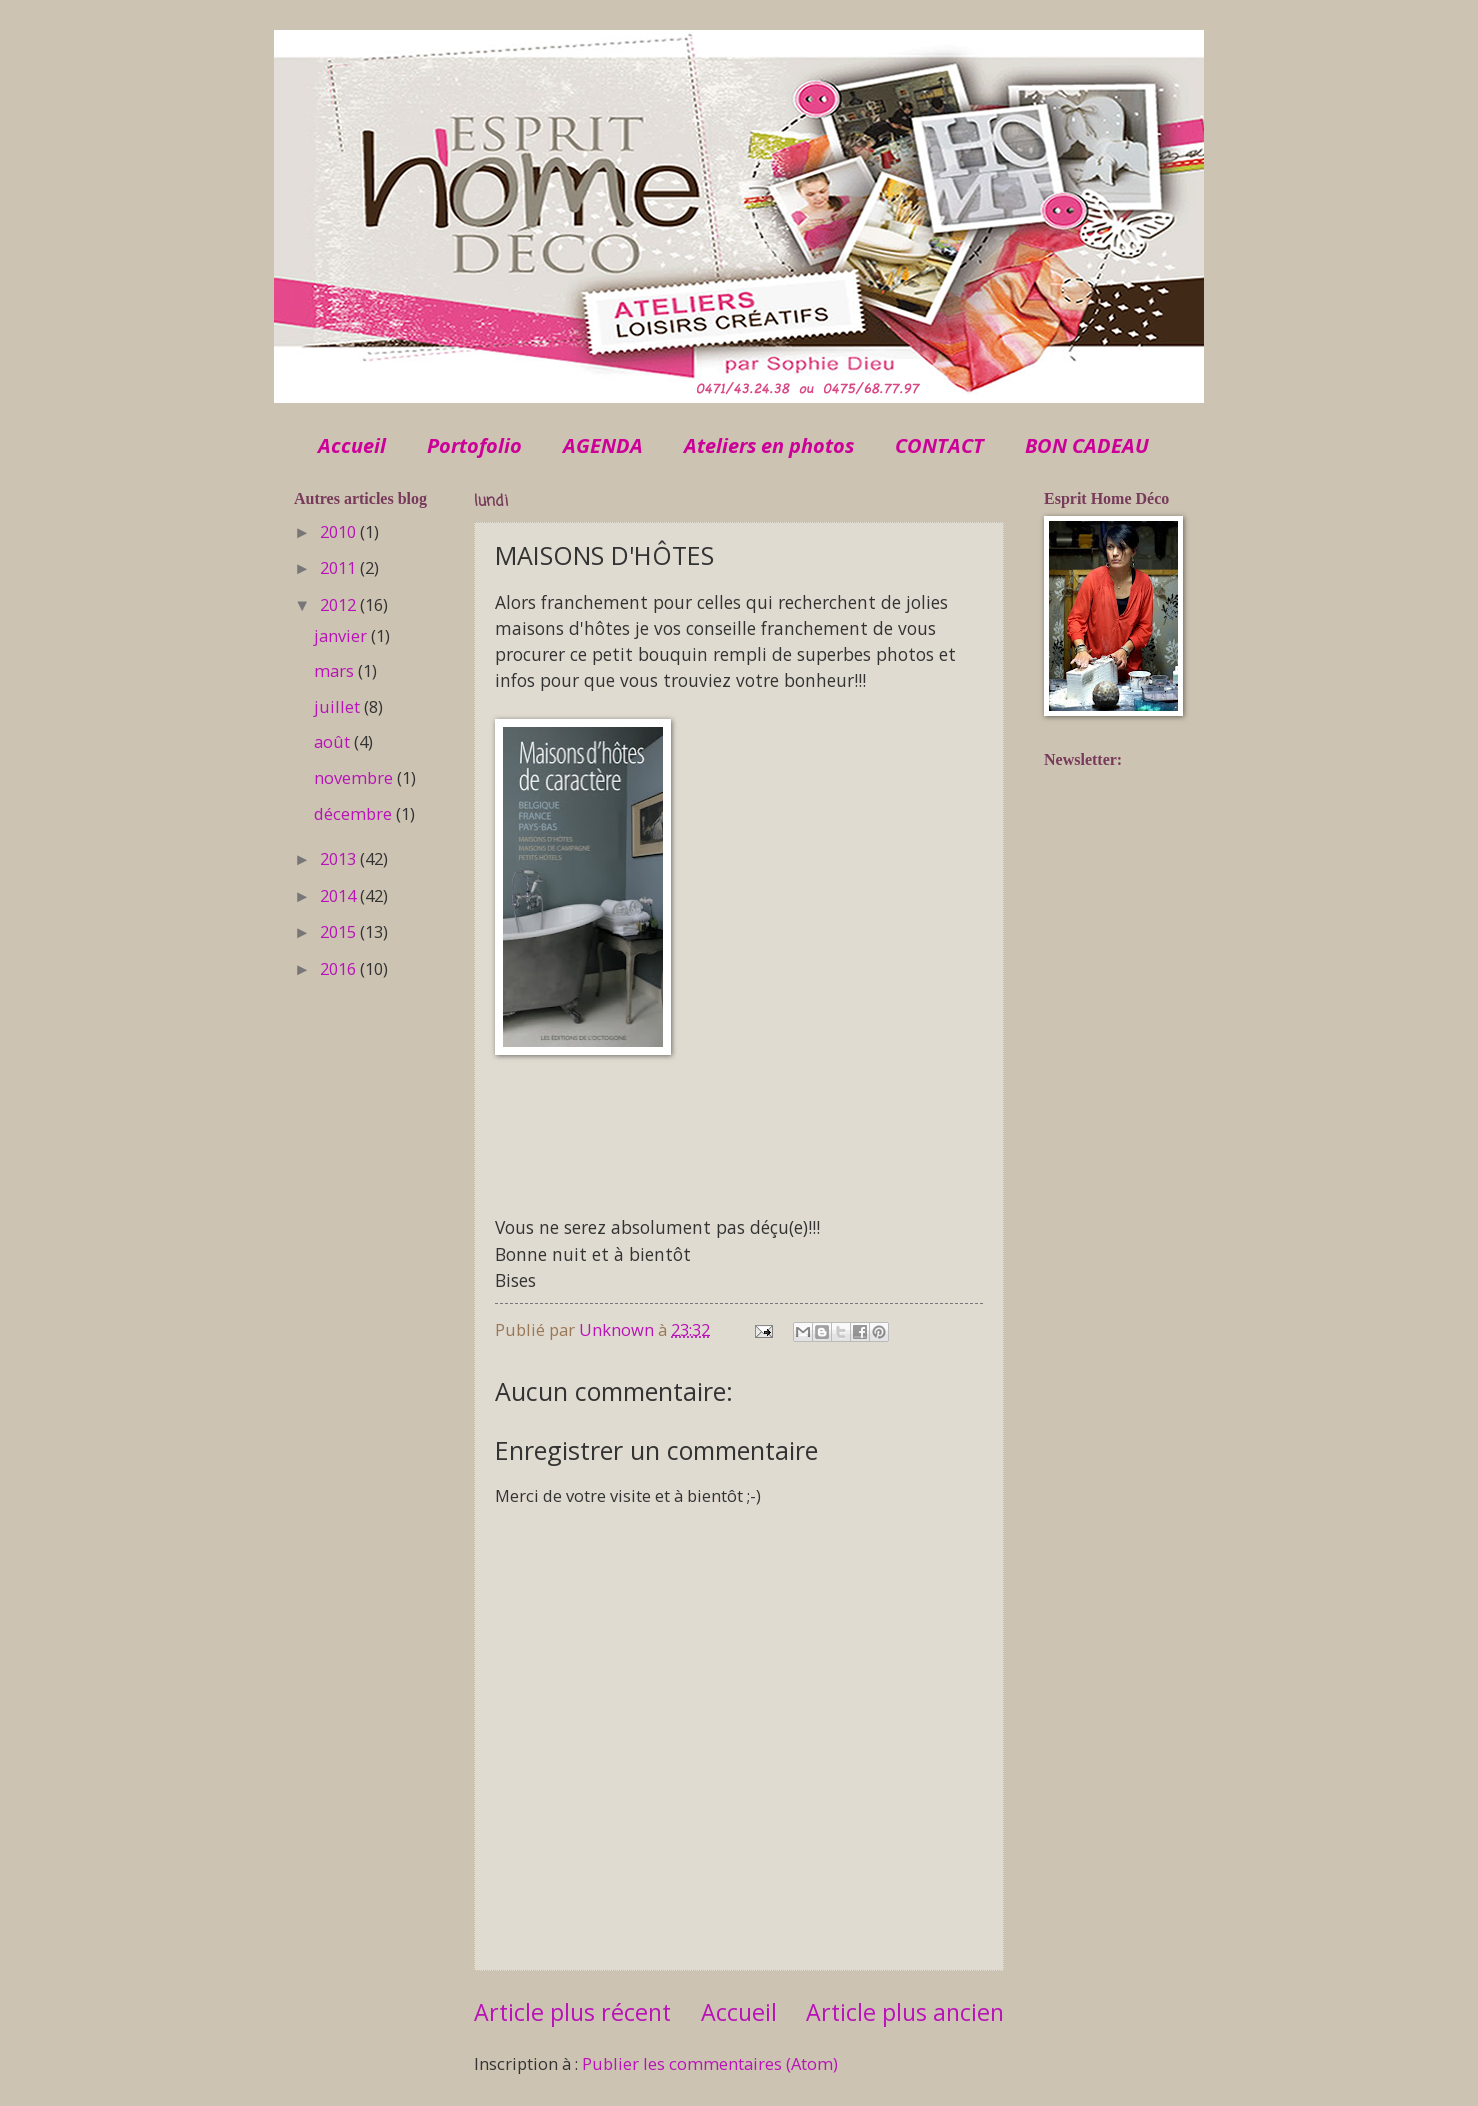 This screenshot has height=2106, width=1478. What do you see at coordinates (340, 604) in the screenshot?
I see `2012` at bounding box center [340, 604].